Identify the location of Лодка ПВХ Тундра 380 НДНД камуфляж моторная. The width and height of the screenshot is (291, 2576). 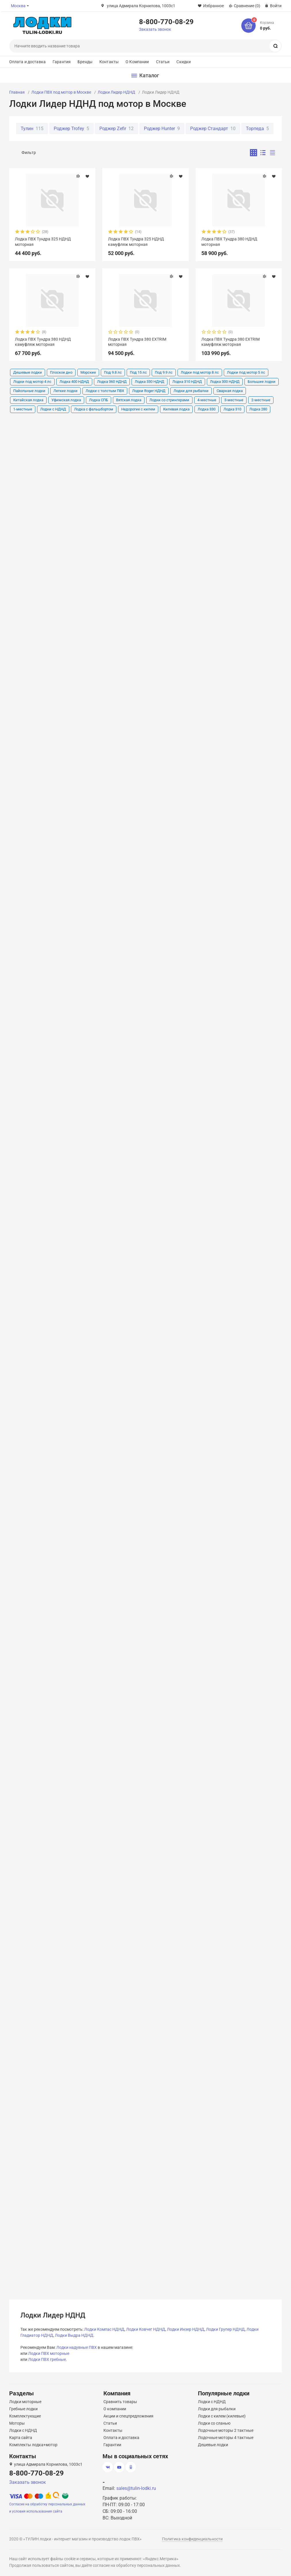
(43, 342).